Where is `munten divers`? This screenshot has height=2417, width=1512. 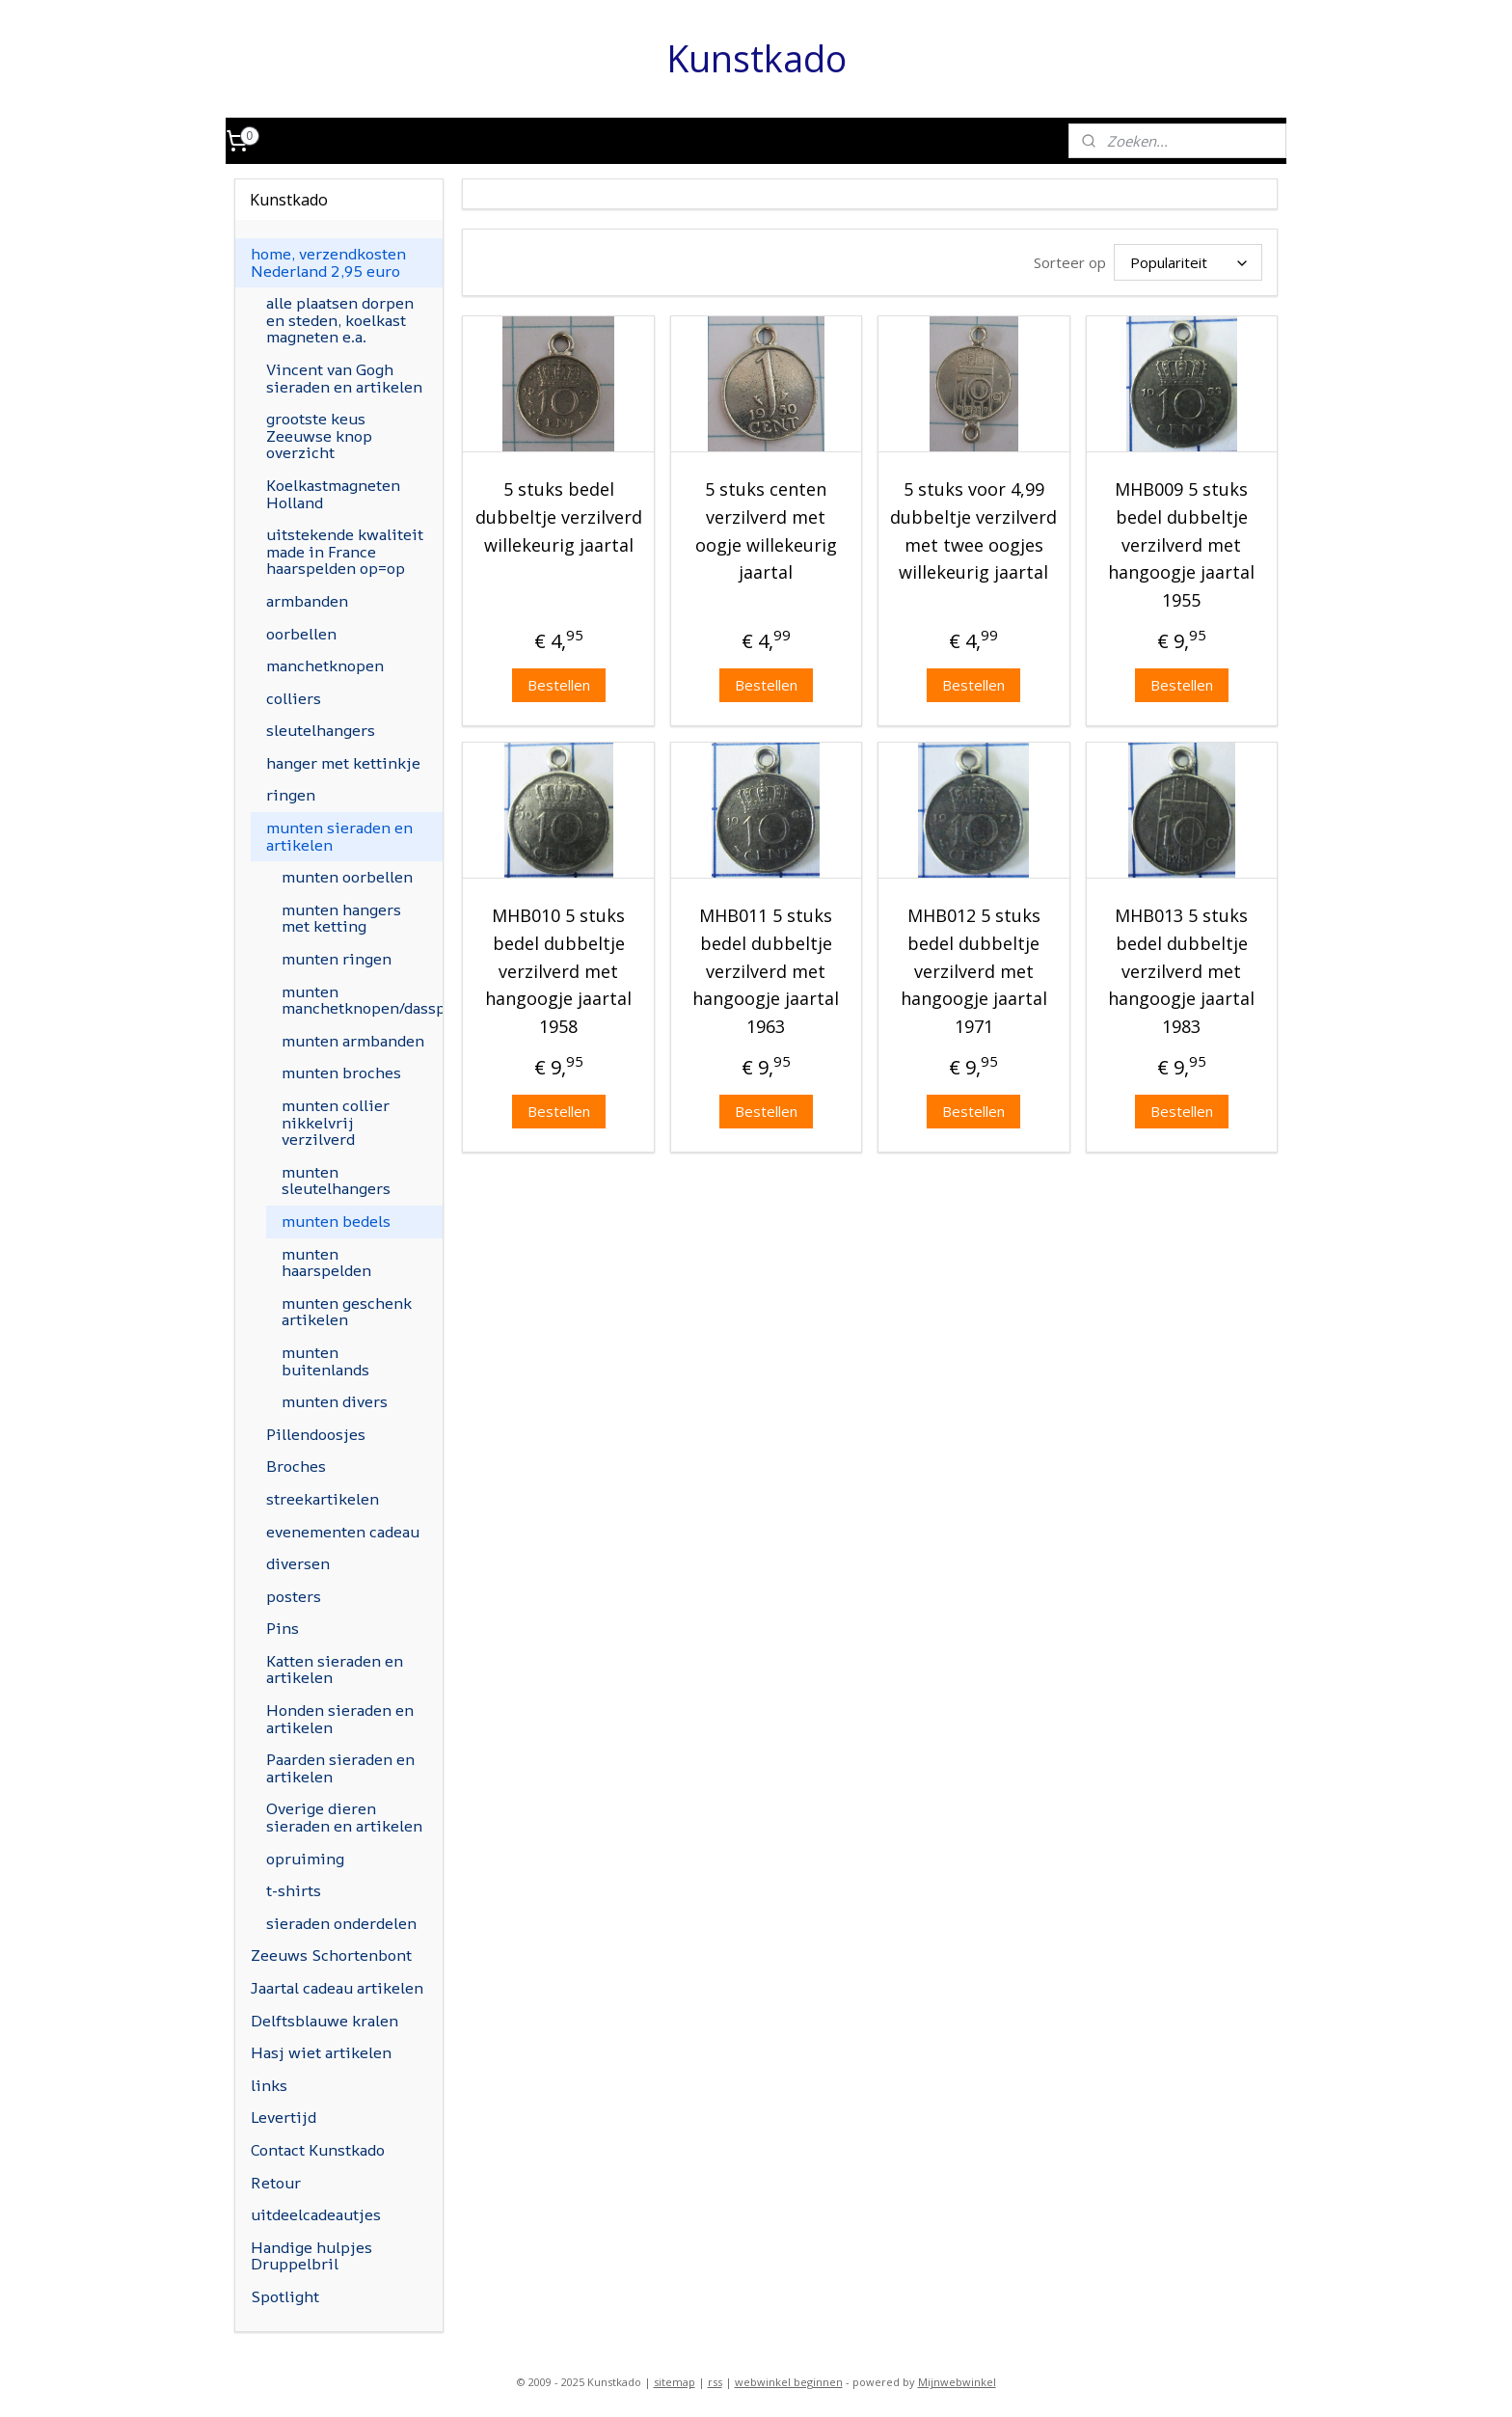 munten divers is located at coordinates (335, 1401).